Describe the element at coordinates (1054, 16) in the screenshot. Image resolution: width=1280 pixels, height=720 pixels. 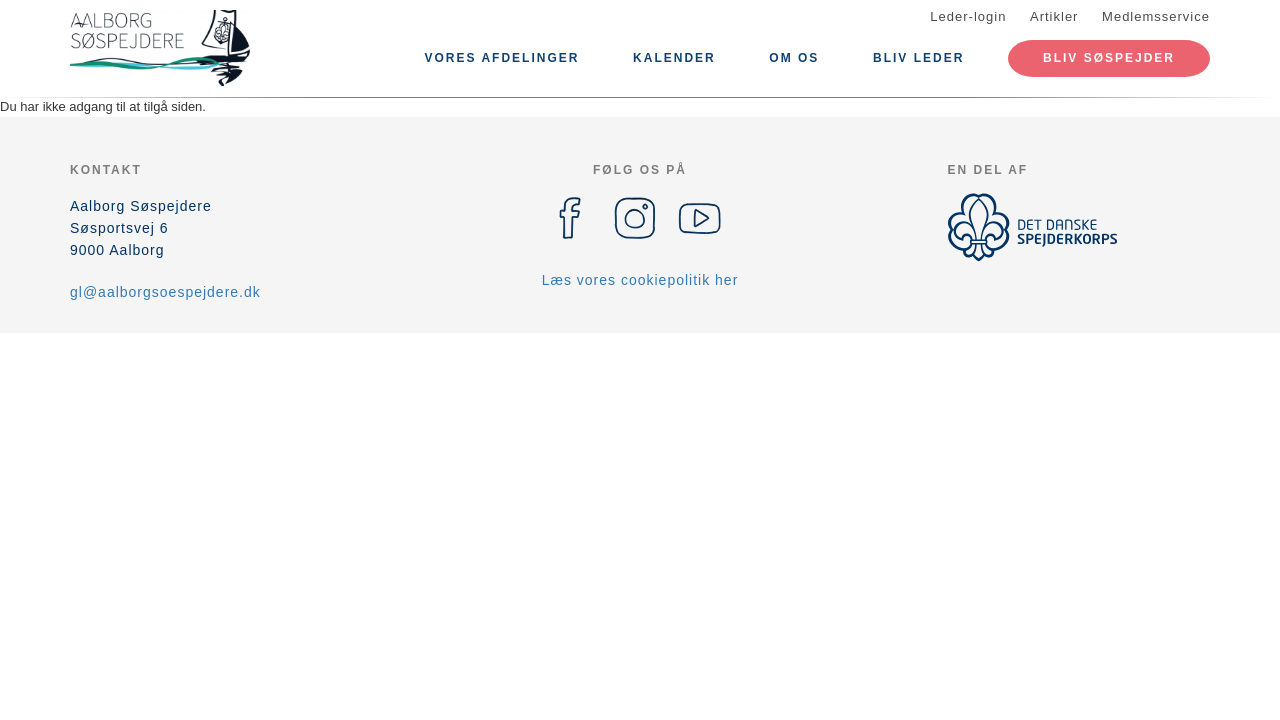
I see `Artikler` at that location.